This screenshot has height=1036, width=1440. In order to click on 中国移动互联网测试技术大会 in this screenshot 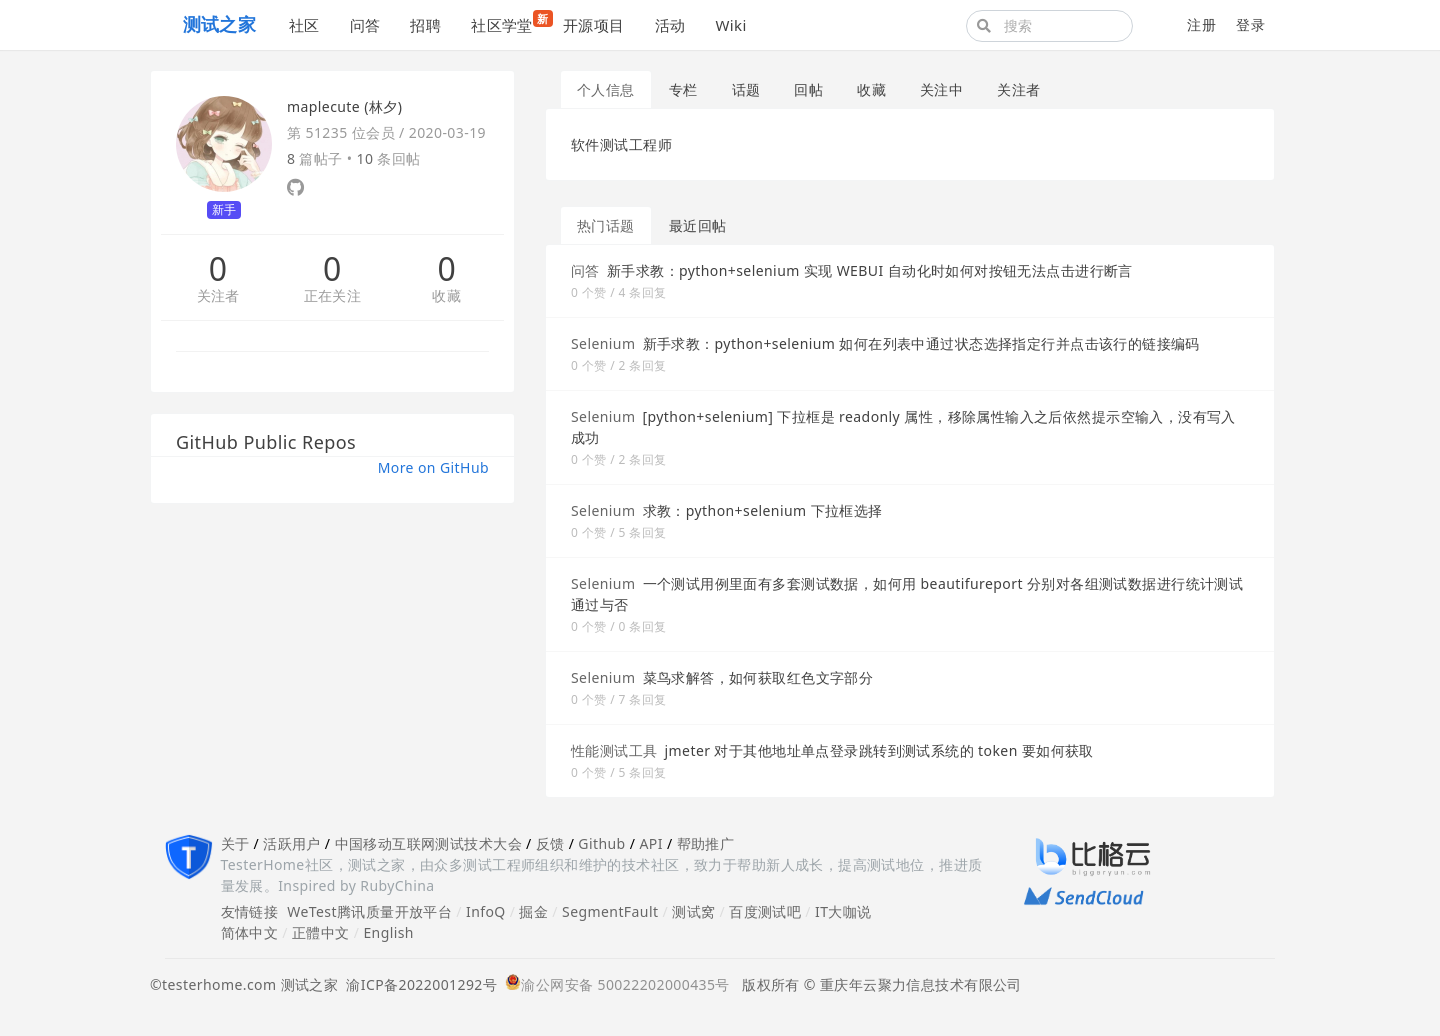, I will do `click(428, 843)`.